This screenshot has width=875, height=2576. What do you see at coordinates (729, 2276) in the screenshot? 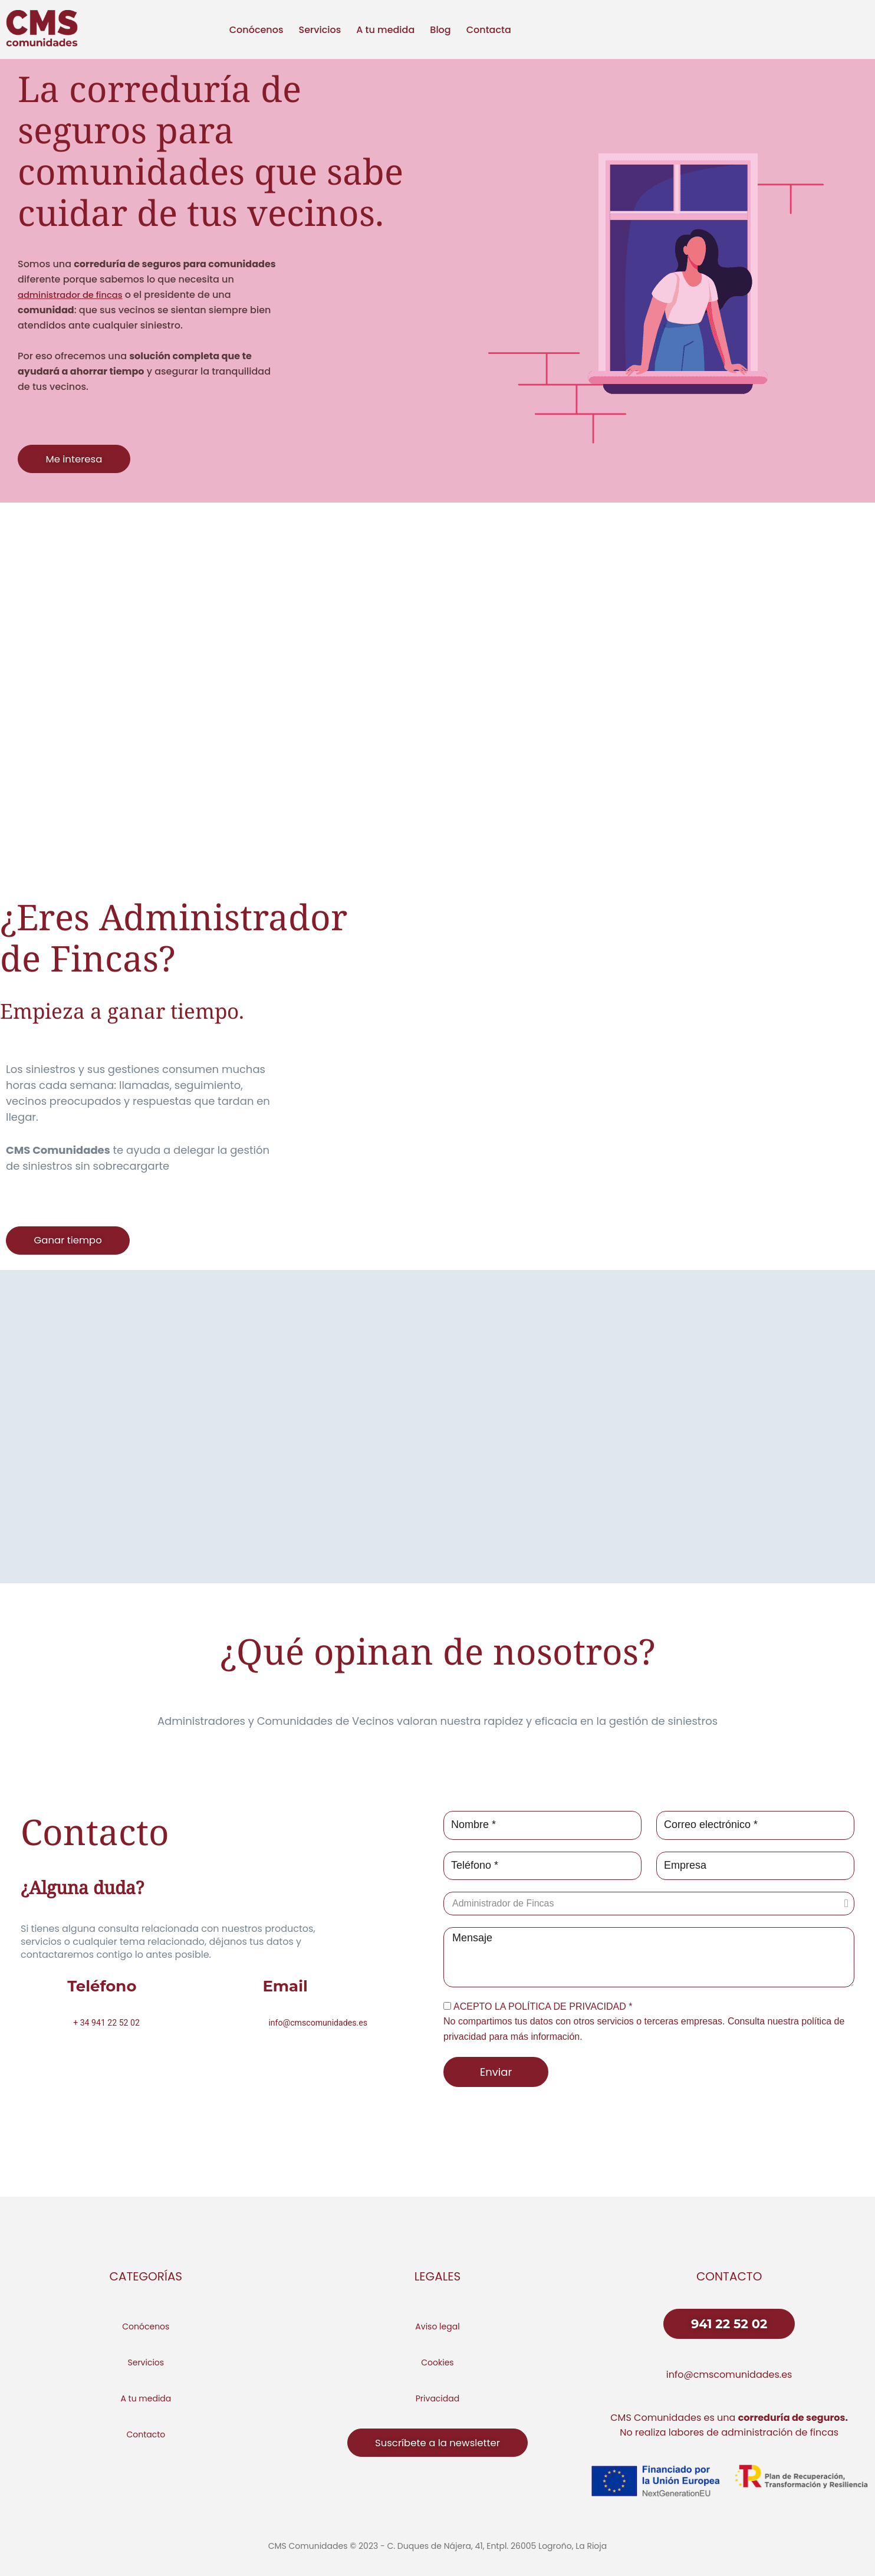
I see `CONTACTO` at bounding box center [729, 2276].